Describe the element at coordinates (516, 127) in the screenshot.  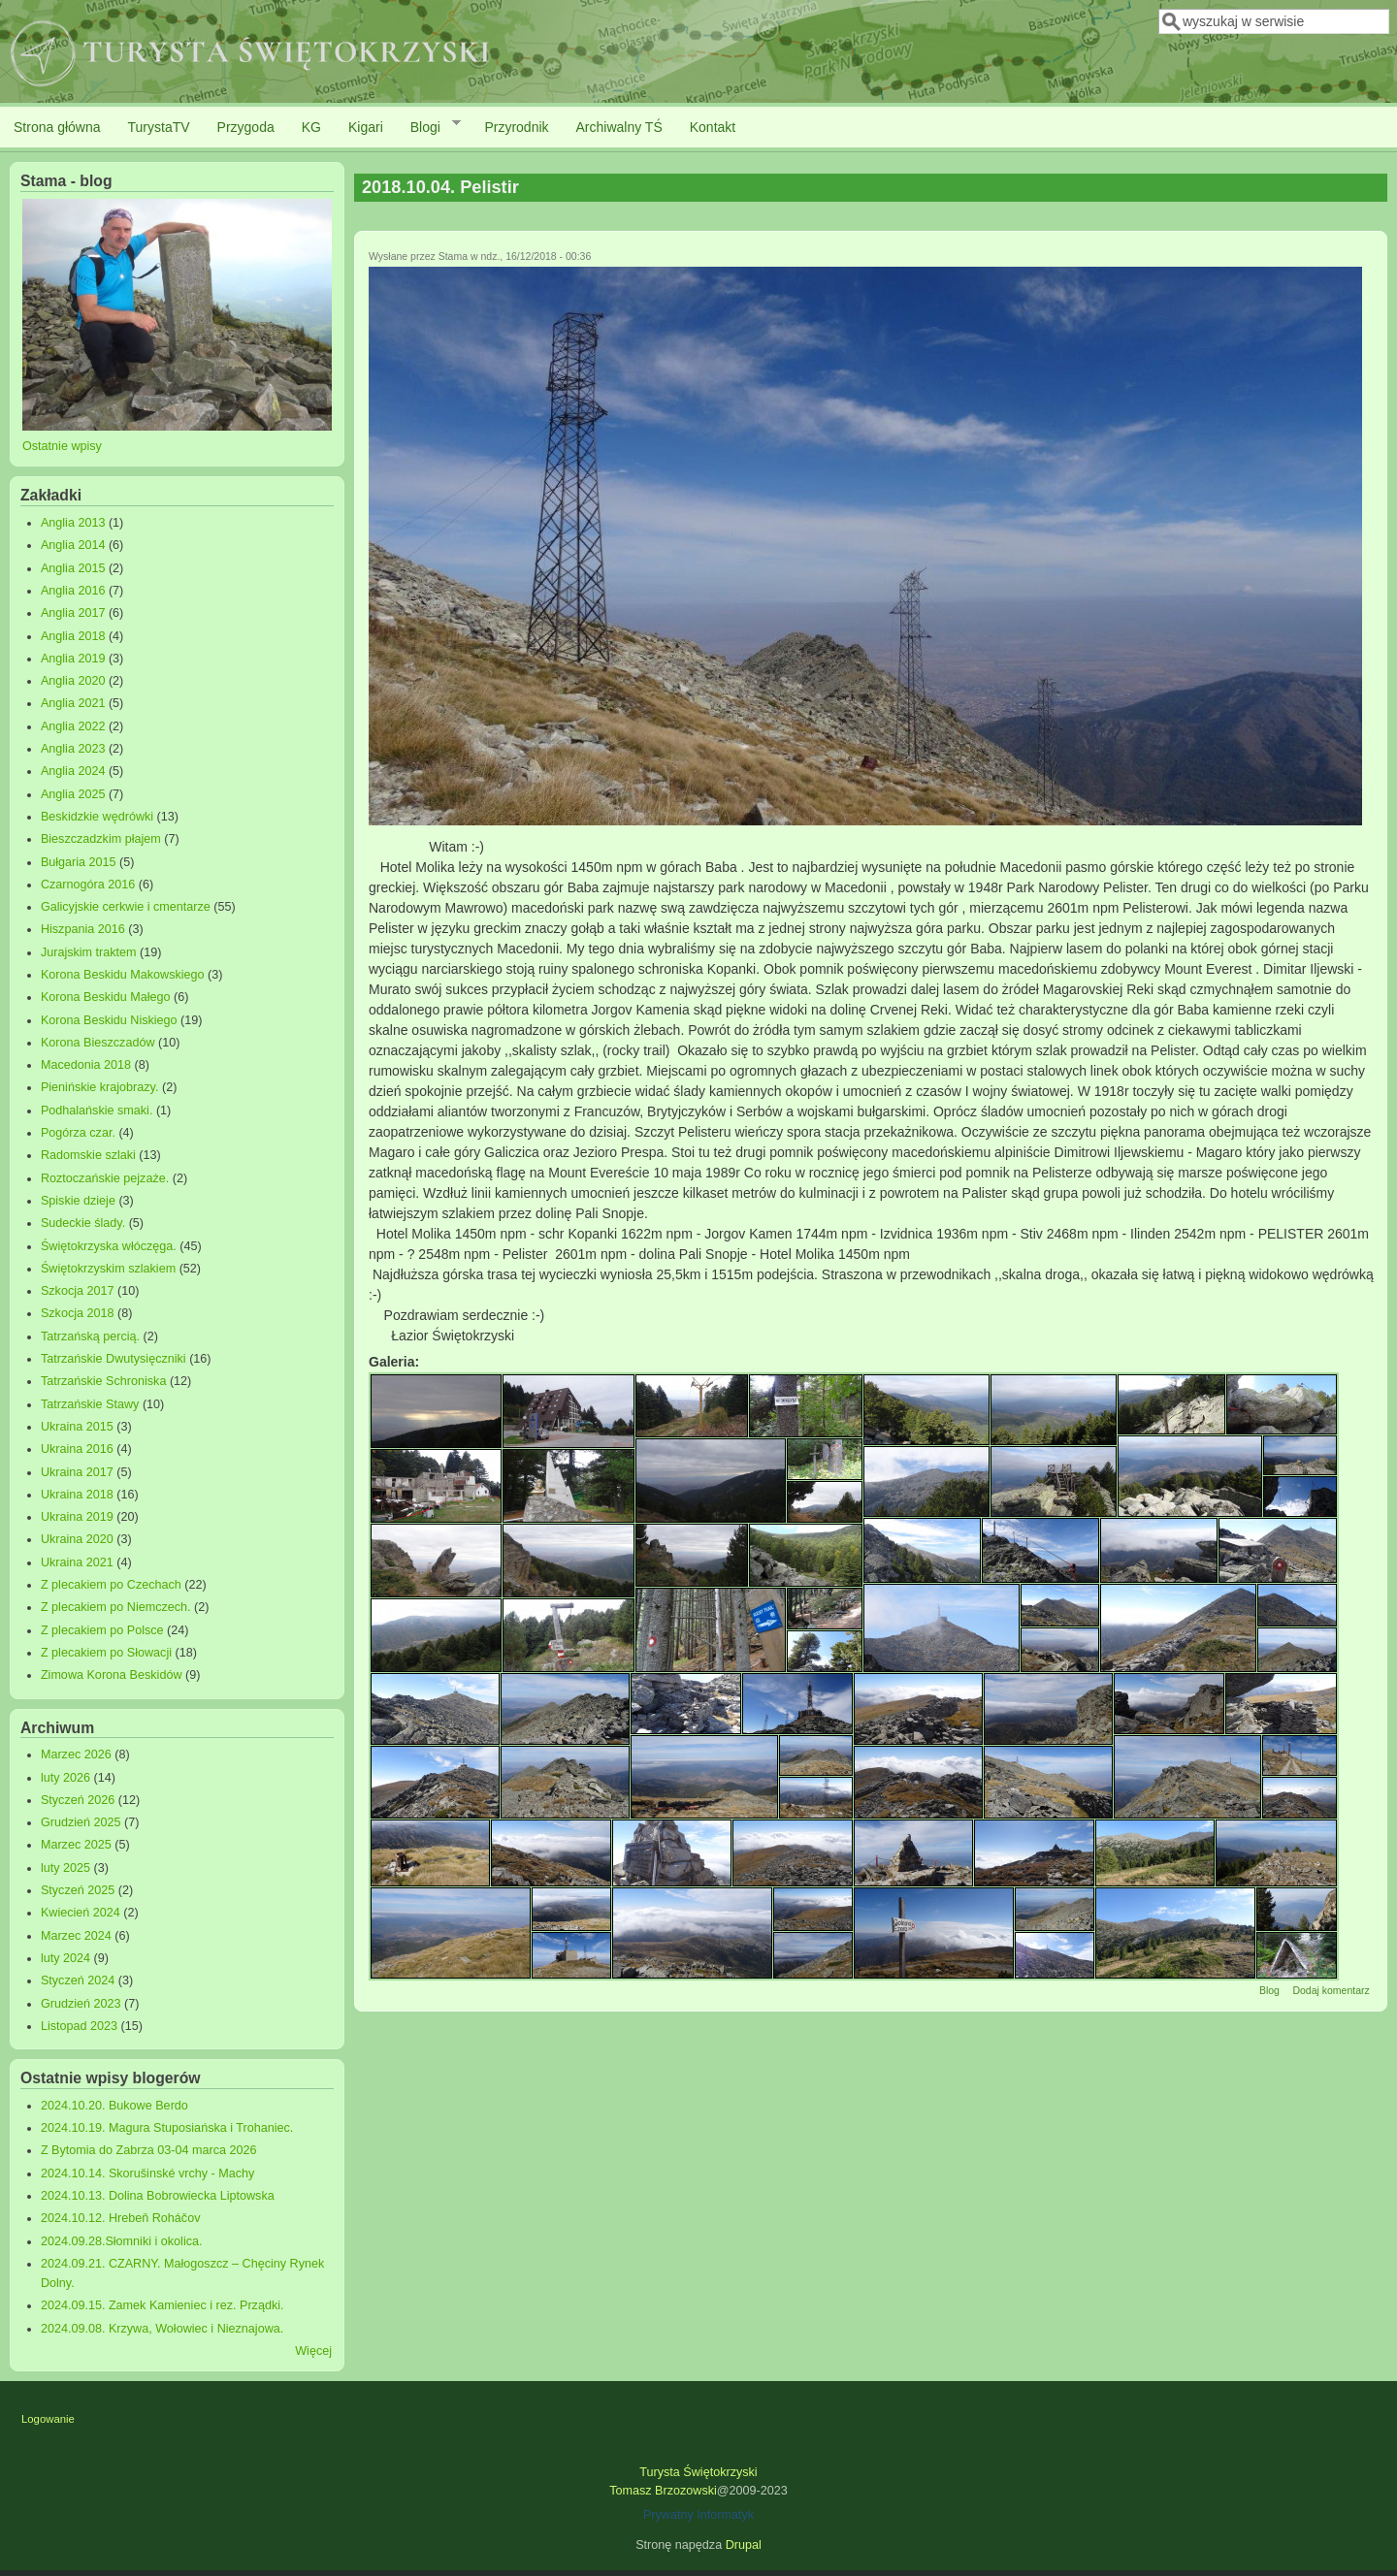
I see `Przyrodnik` at that location.